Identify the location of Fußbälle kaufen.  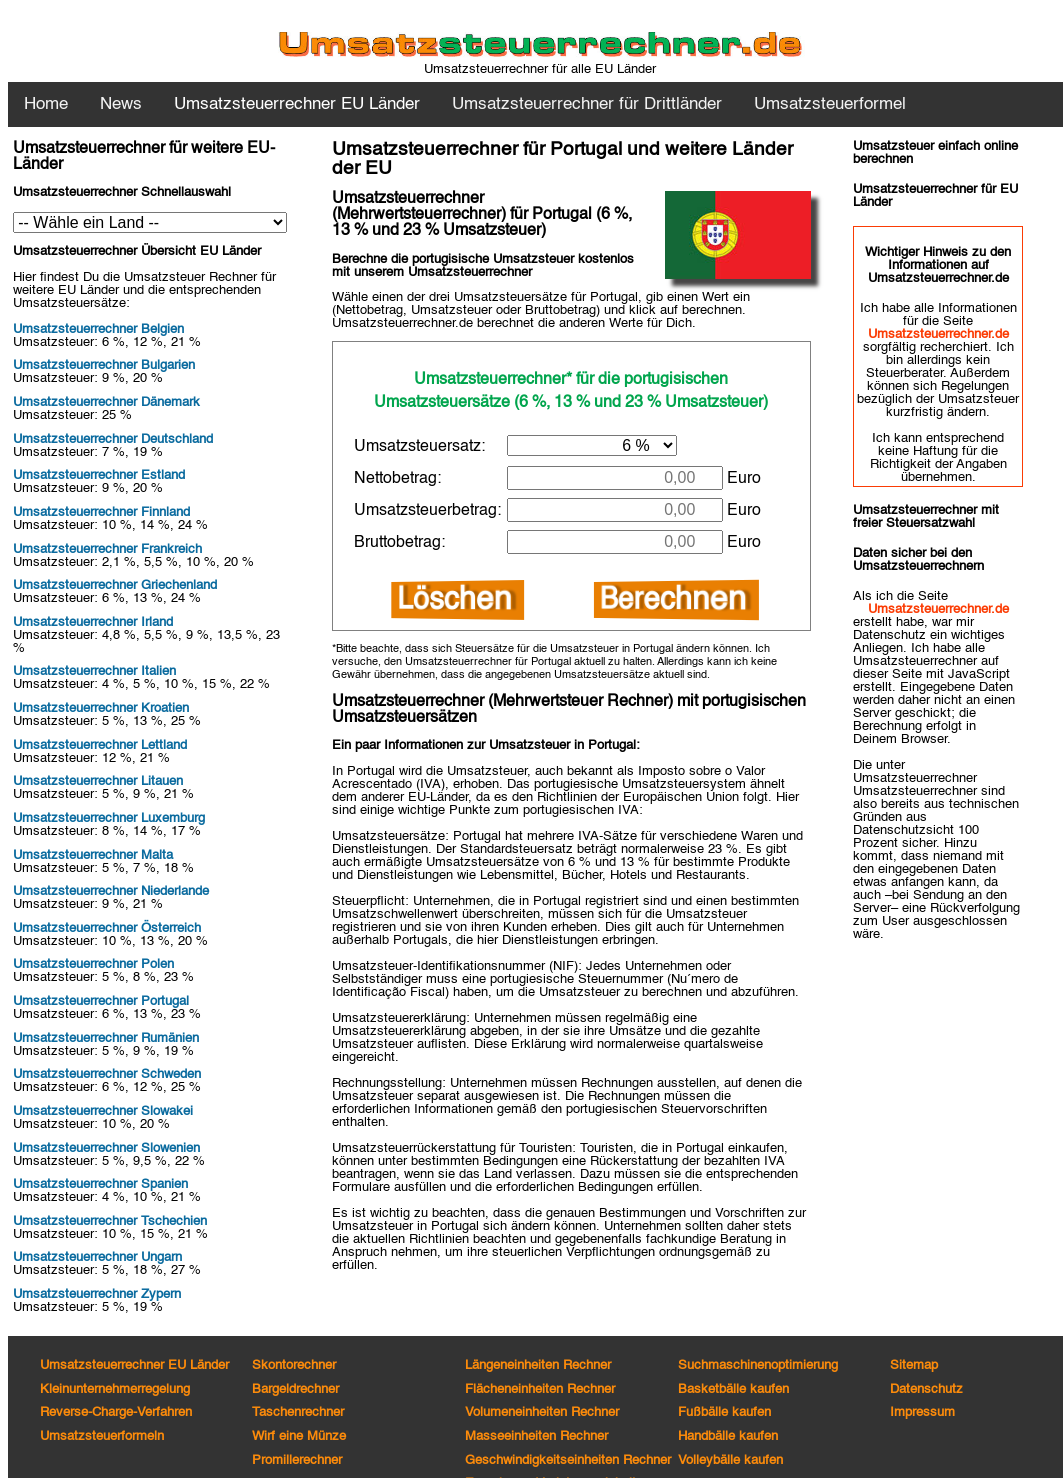
(724, 1412).